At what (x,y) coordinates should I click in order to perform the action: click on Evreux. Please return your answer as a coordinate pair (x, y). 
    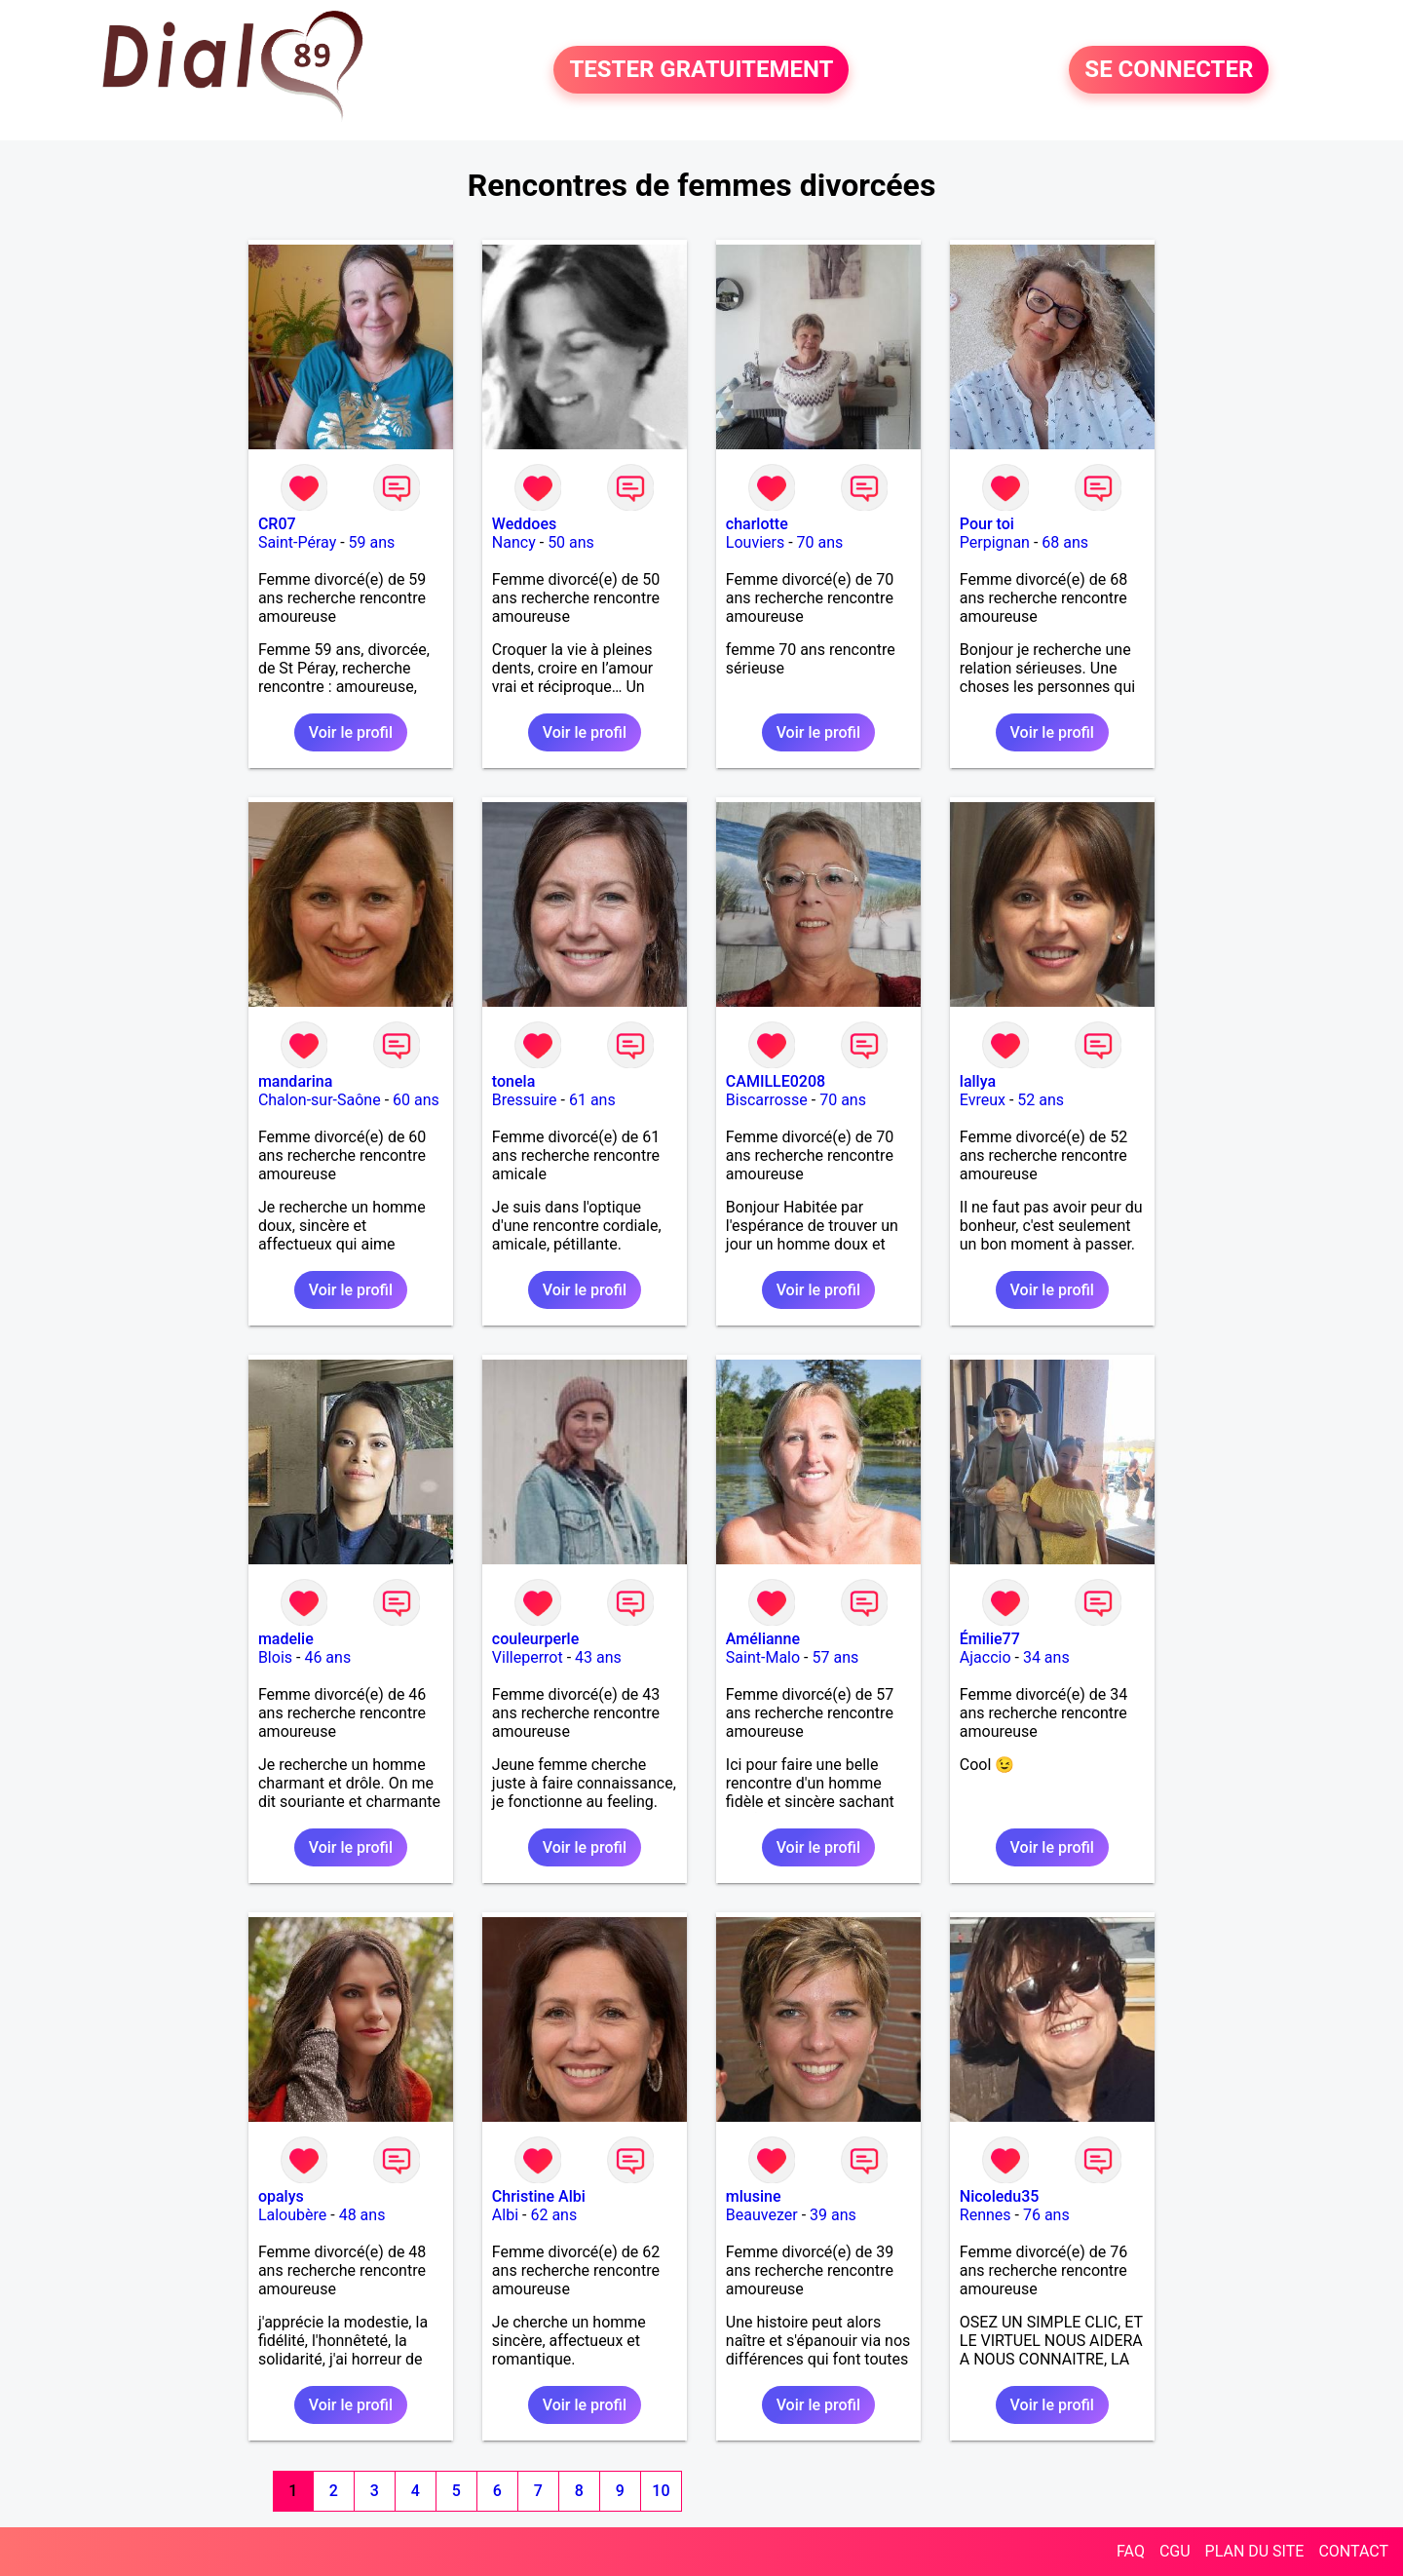
    Looking at the image, I should click on (982, 1100).